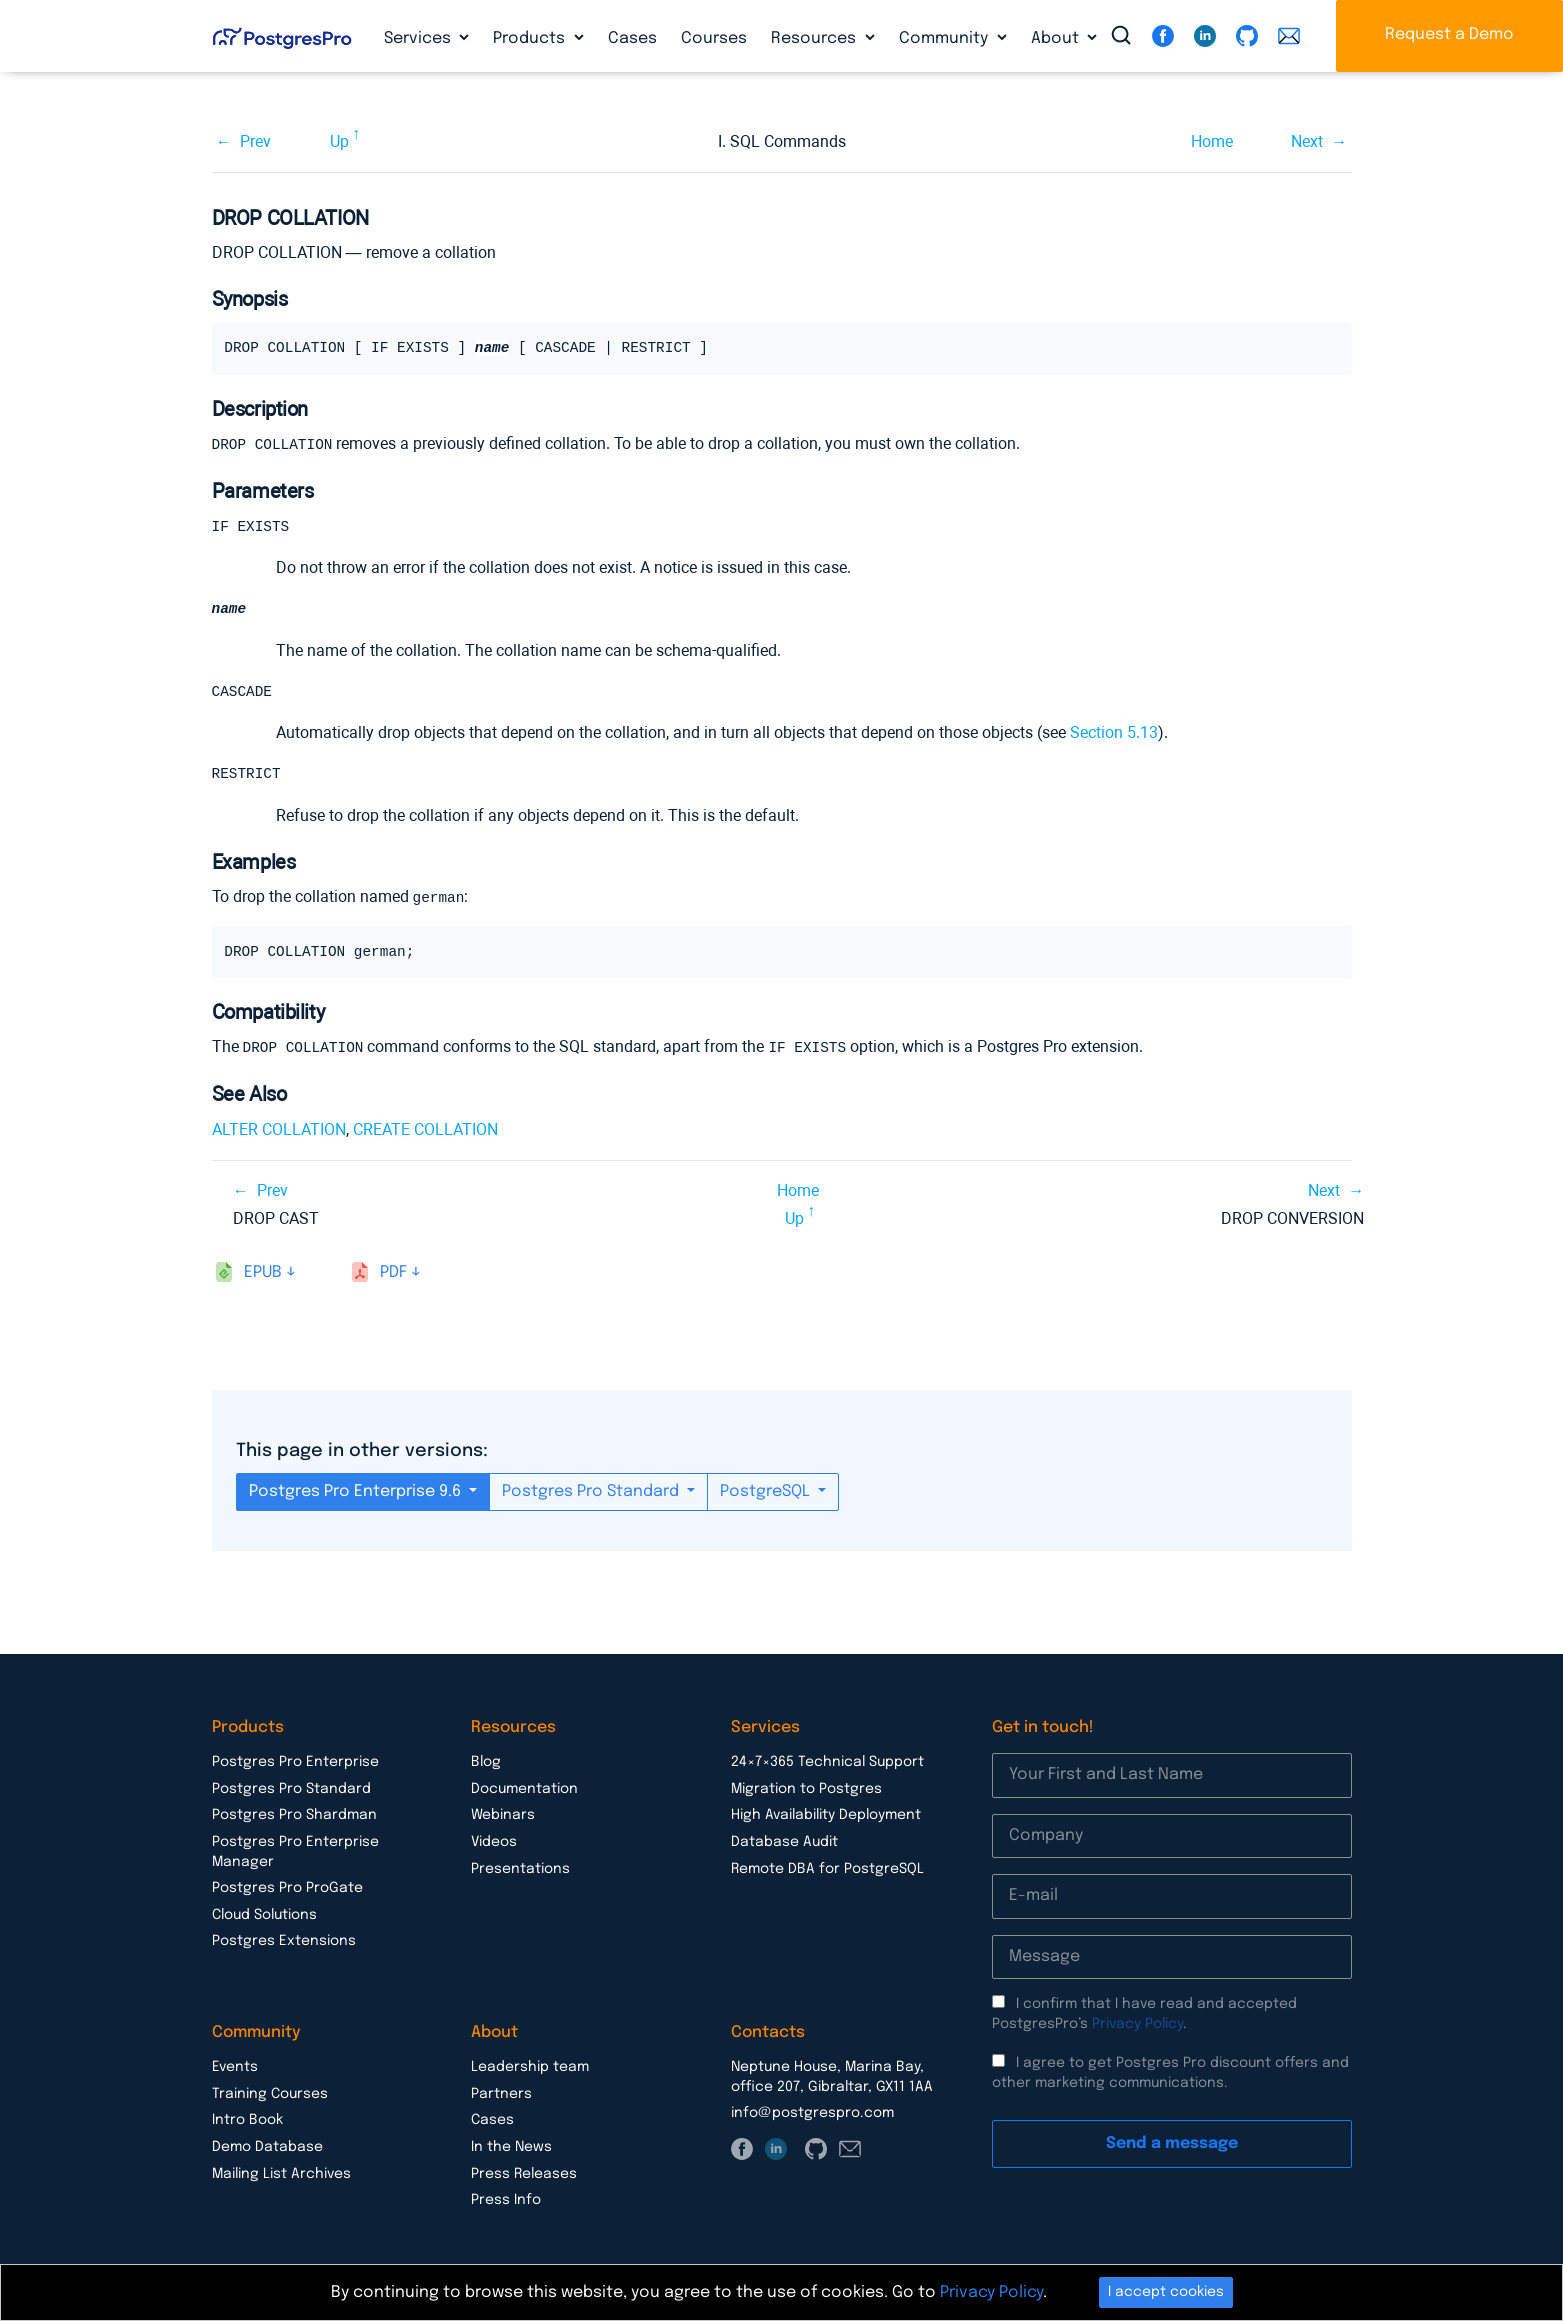  What do you see at coordinates (264, 1916) in the screenshot?
I see `Cloud Solutions` at bounding box center [264, 1916].